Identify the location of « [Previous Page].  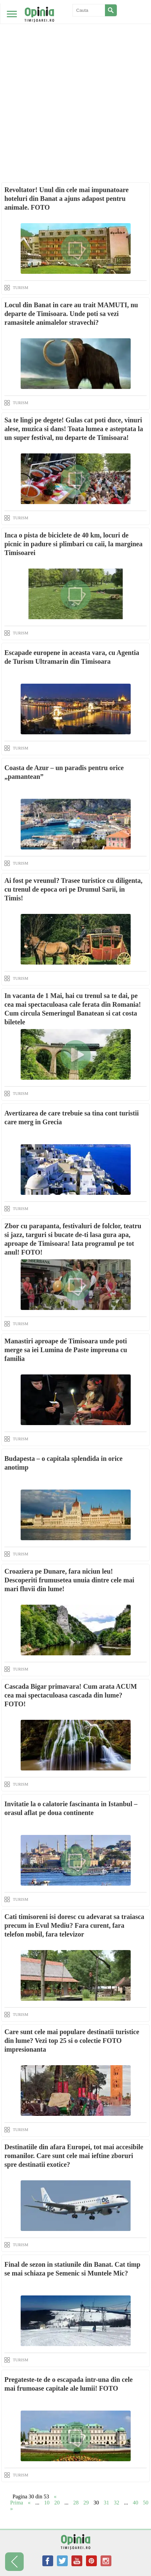
(29, 2502).